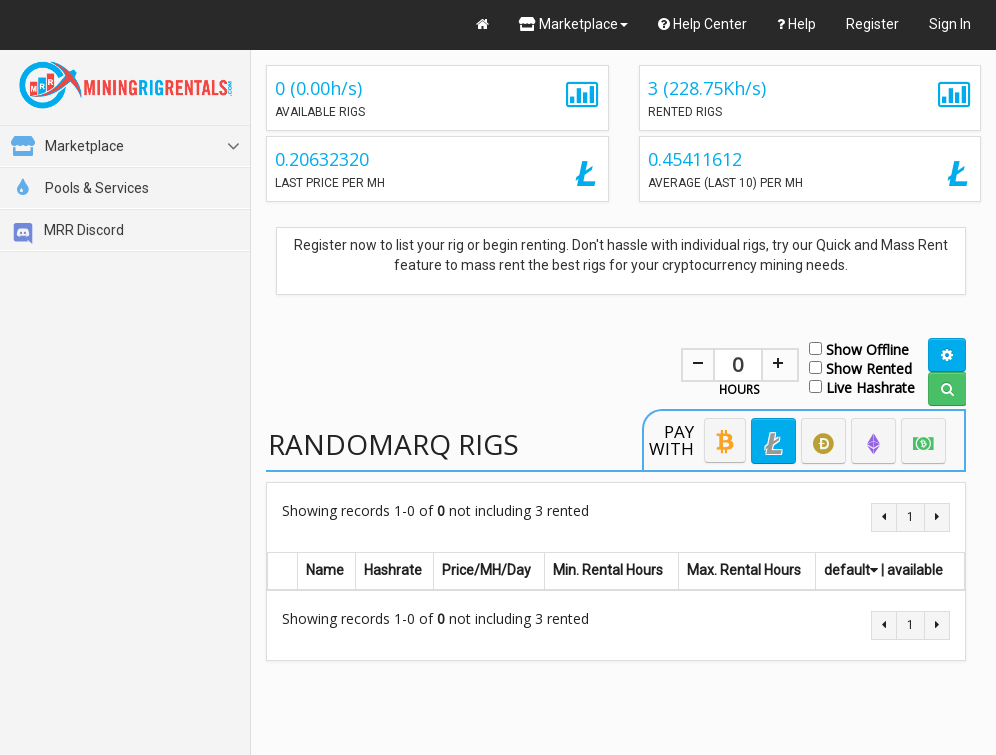  Describe the element at coordinates (950, 24) in the screenshot. I see `Sign In` at that location.